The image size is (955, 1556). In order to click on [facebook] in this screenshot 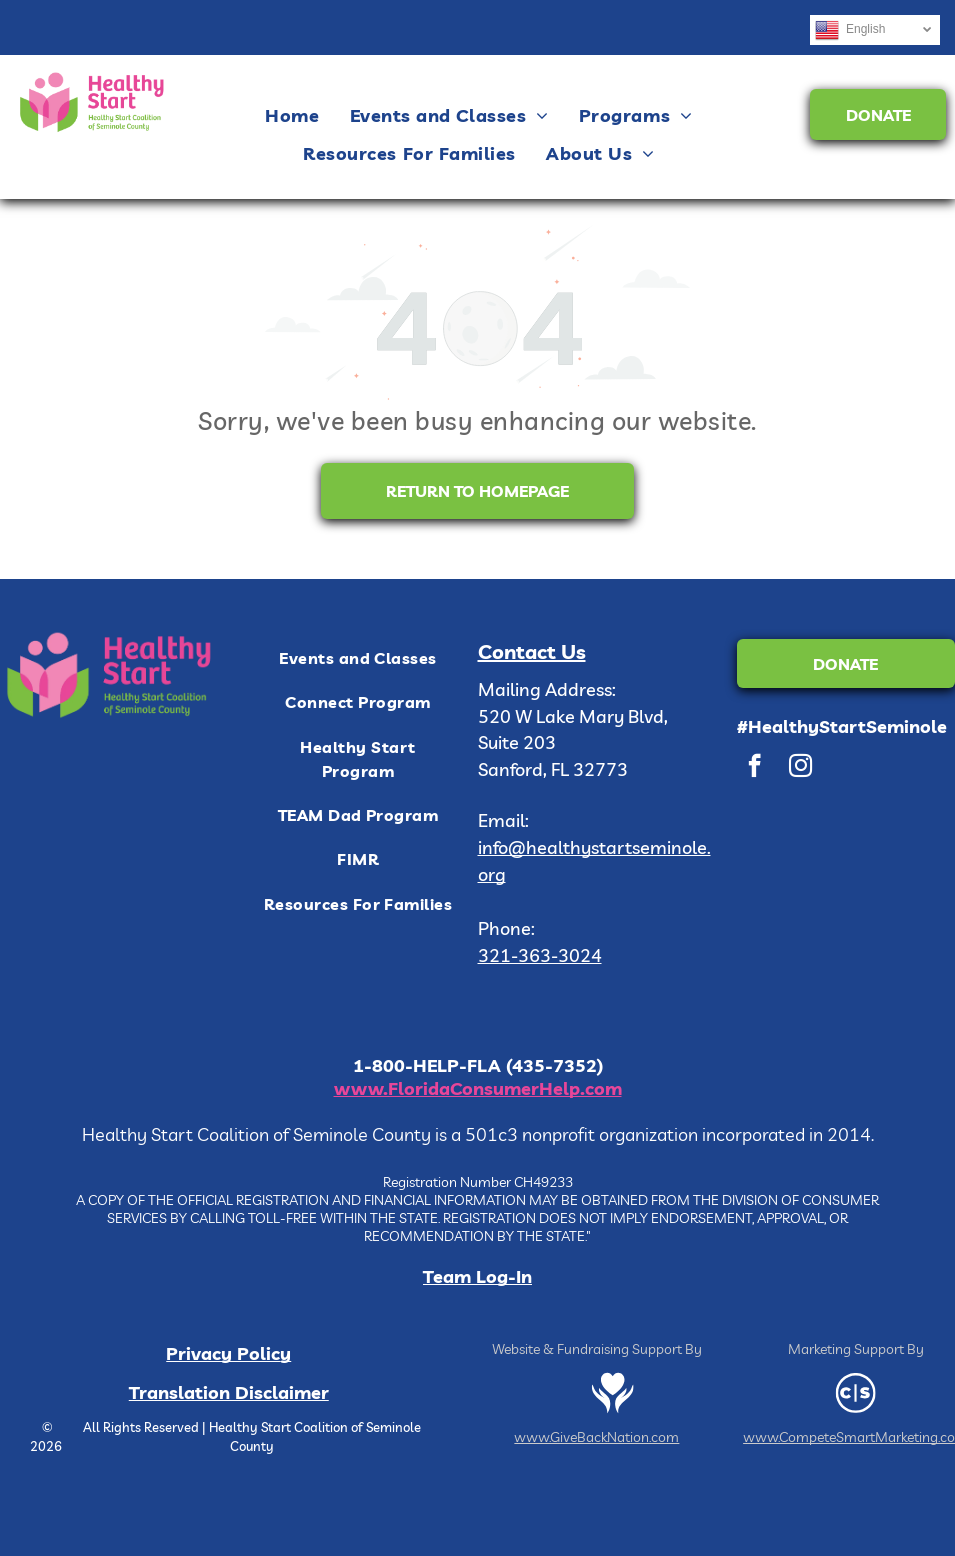, I will do `click(754, 768)`.